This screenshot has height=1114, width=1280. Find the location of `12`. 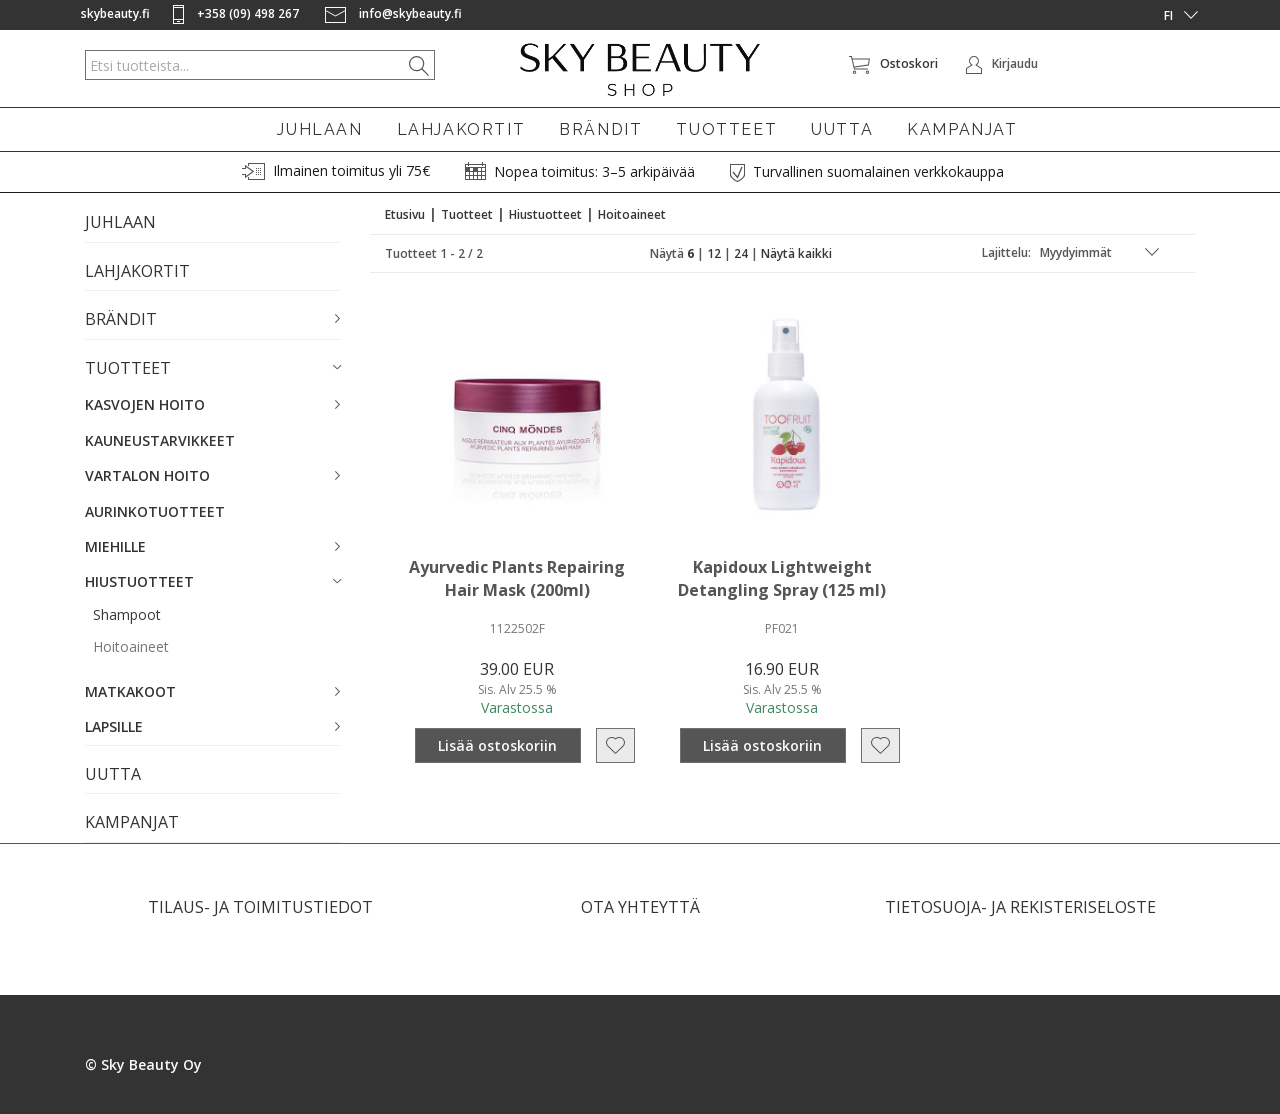

12 is located at coordinates (714, 253).